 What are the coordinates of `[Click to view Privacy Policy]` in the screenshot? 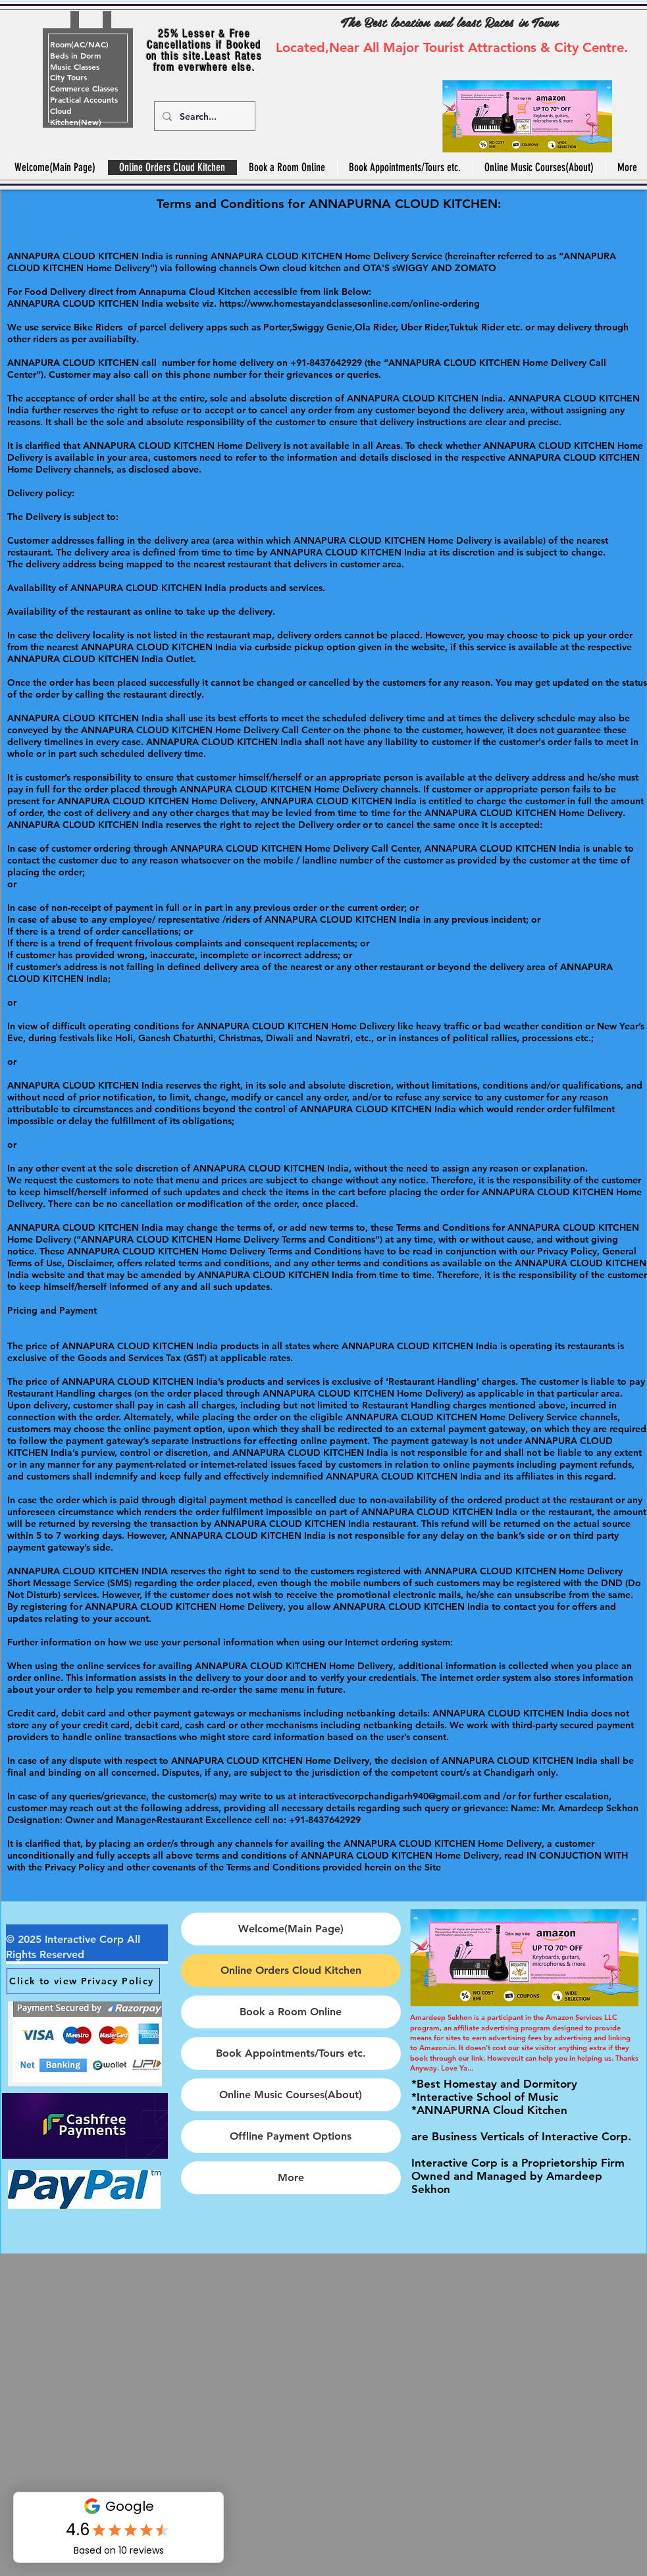 It's located at (83, 1981).